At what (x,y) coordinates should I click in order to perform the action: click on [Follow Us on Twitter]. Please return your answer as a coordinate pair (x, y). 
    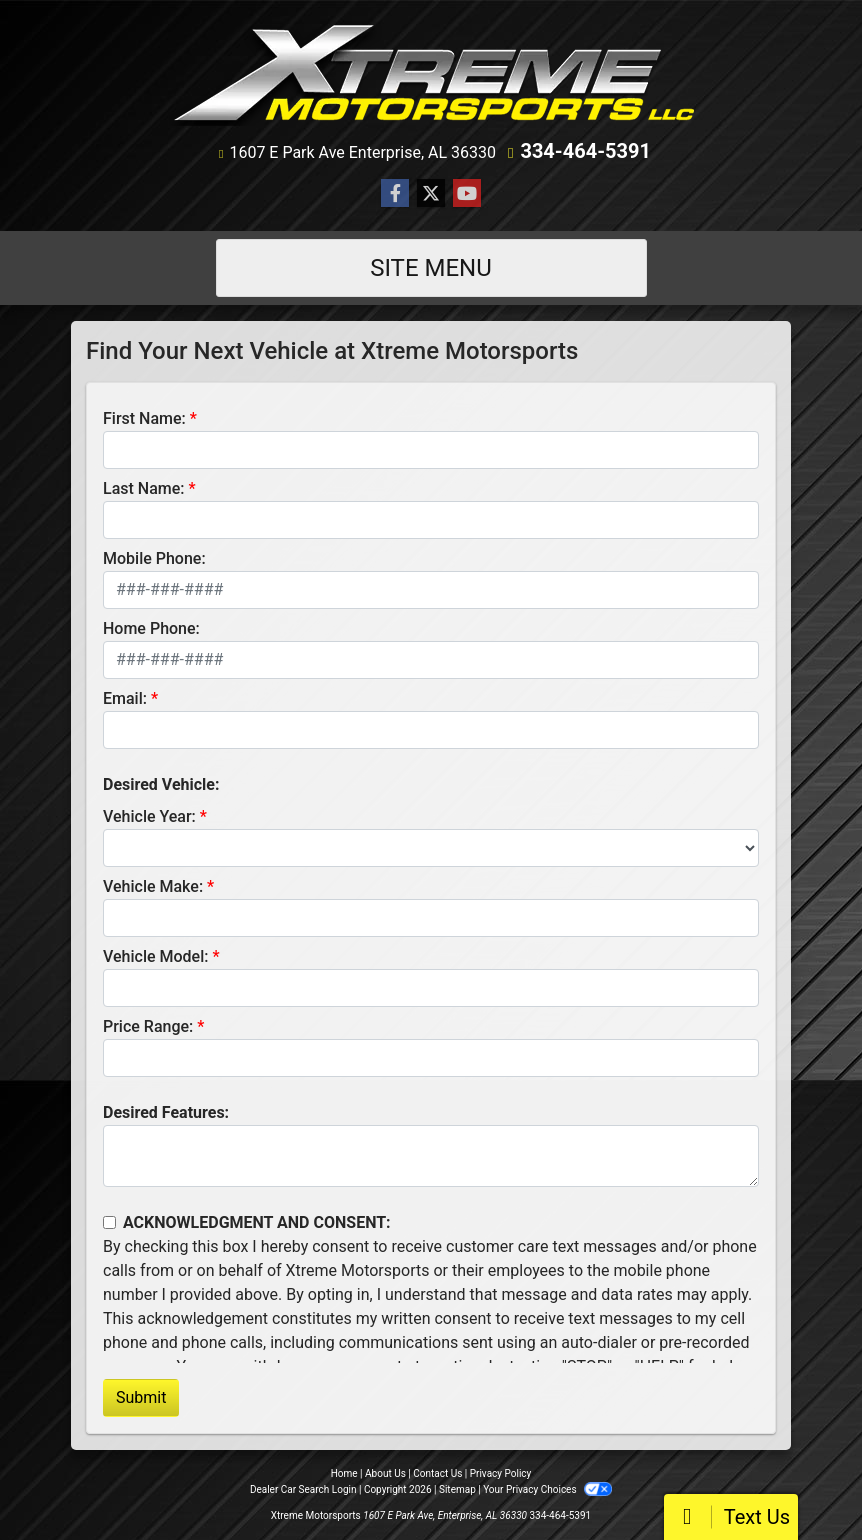
    Looking at the image, I should click on (431, 194).